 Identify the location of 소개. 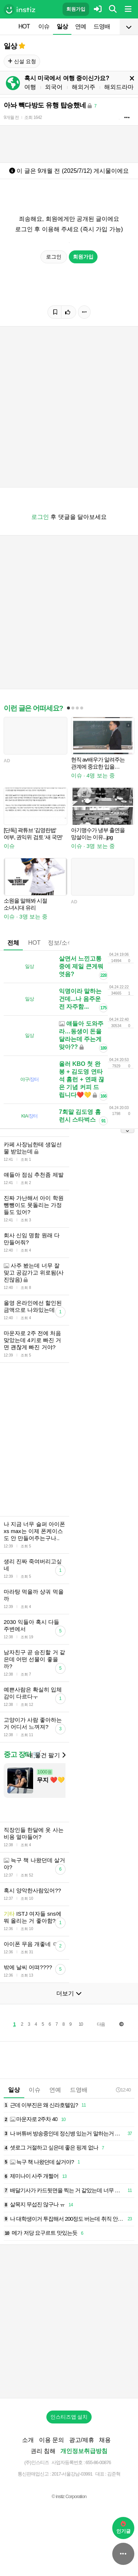
(28, 2440).